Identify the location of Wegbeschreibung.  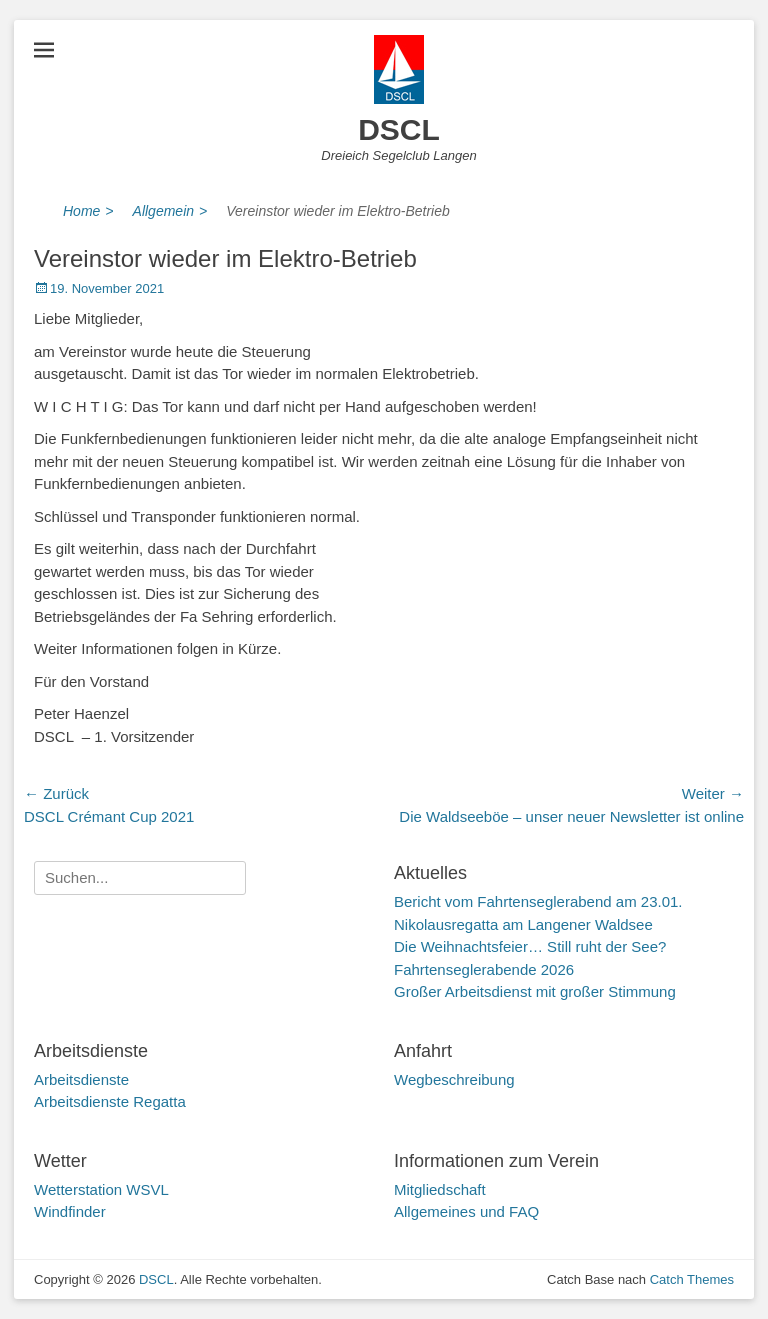
(454, 1079).